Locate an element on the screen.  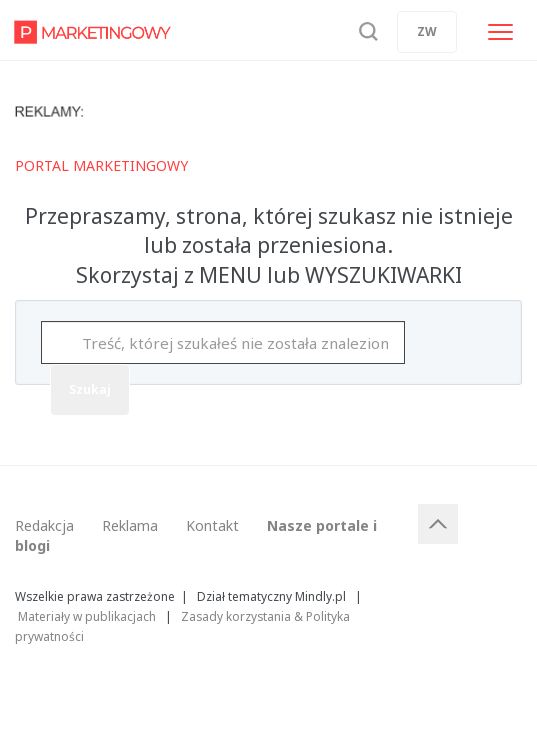
Reklama is located at coordinates (130, 525).